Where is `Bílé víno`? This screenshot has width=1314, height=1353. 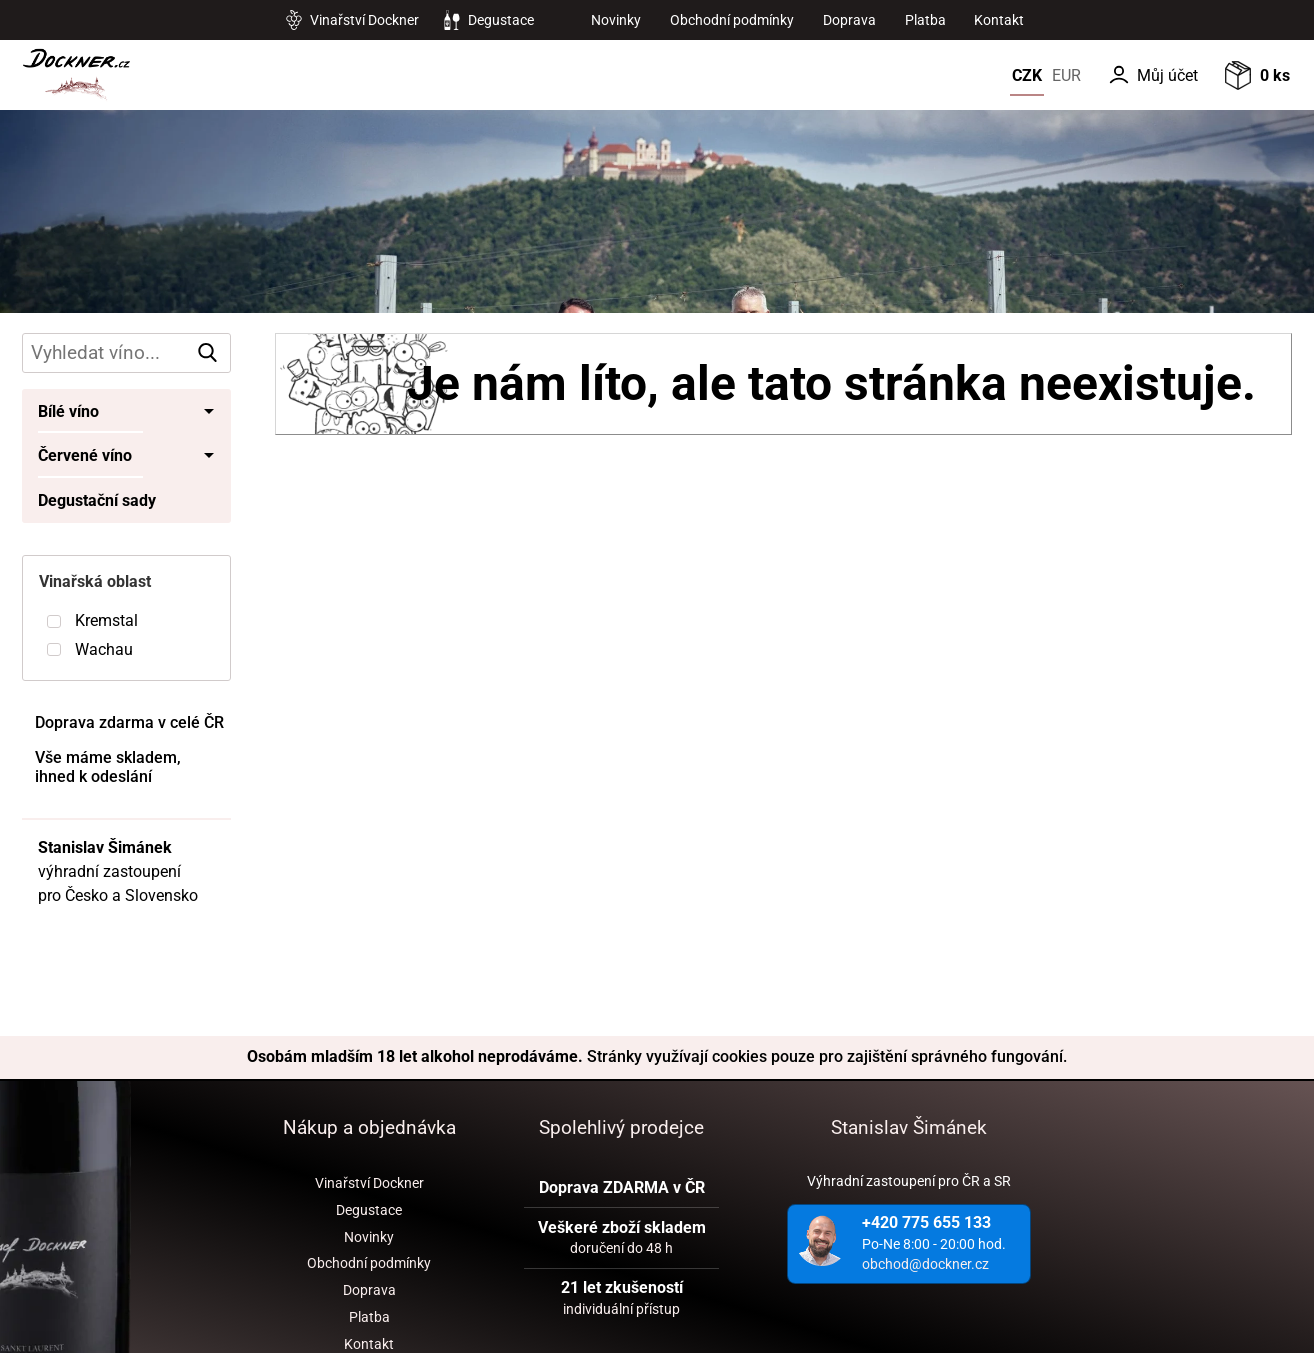 Bílé víno is located at coordinates (68, 411).